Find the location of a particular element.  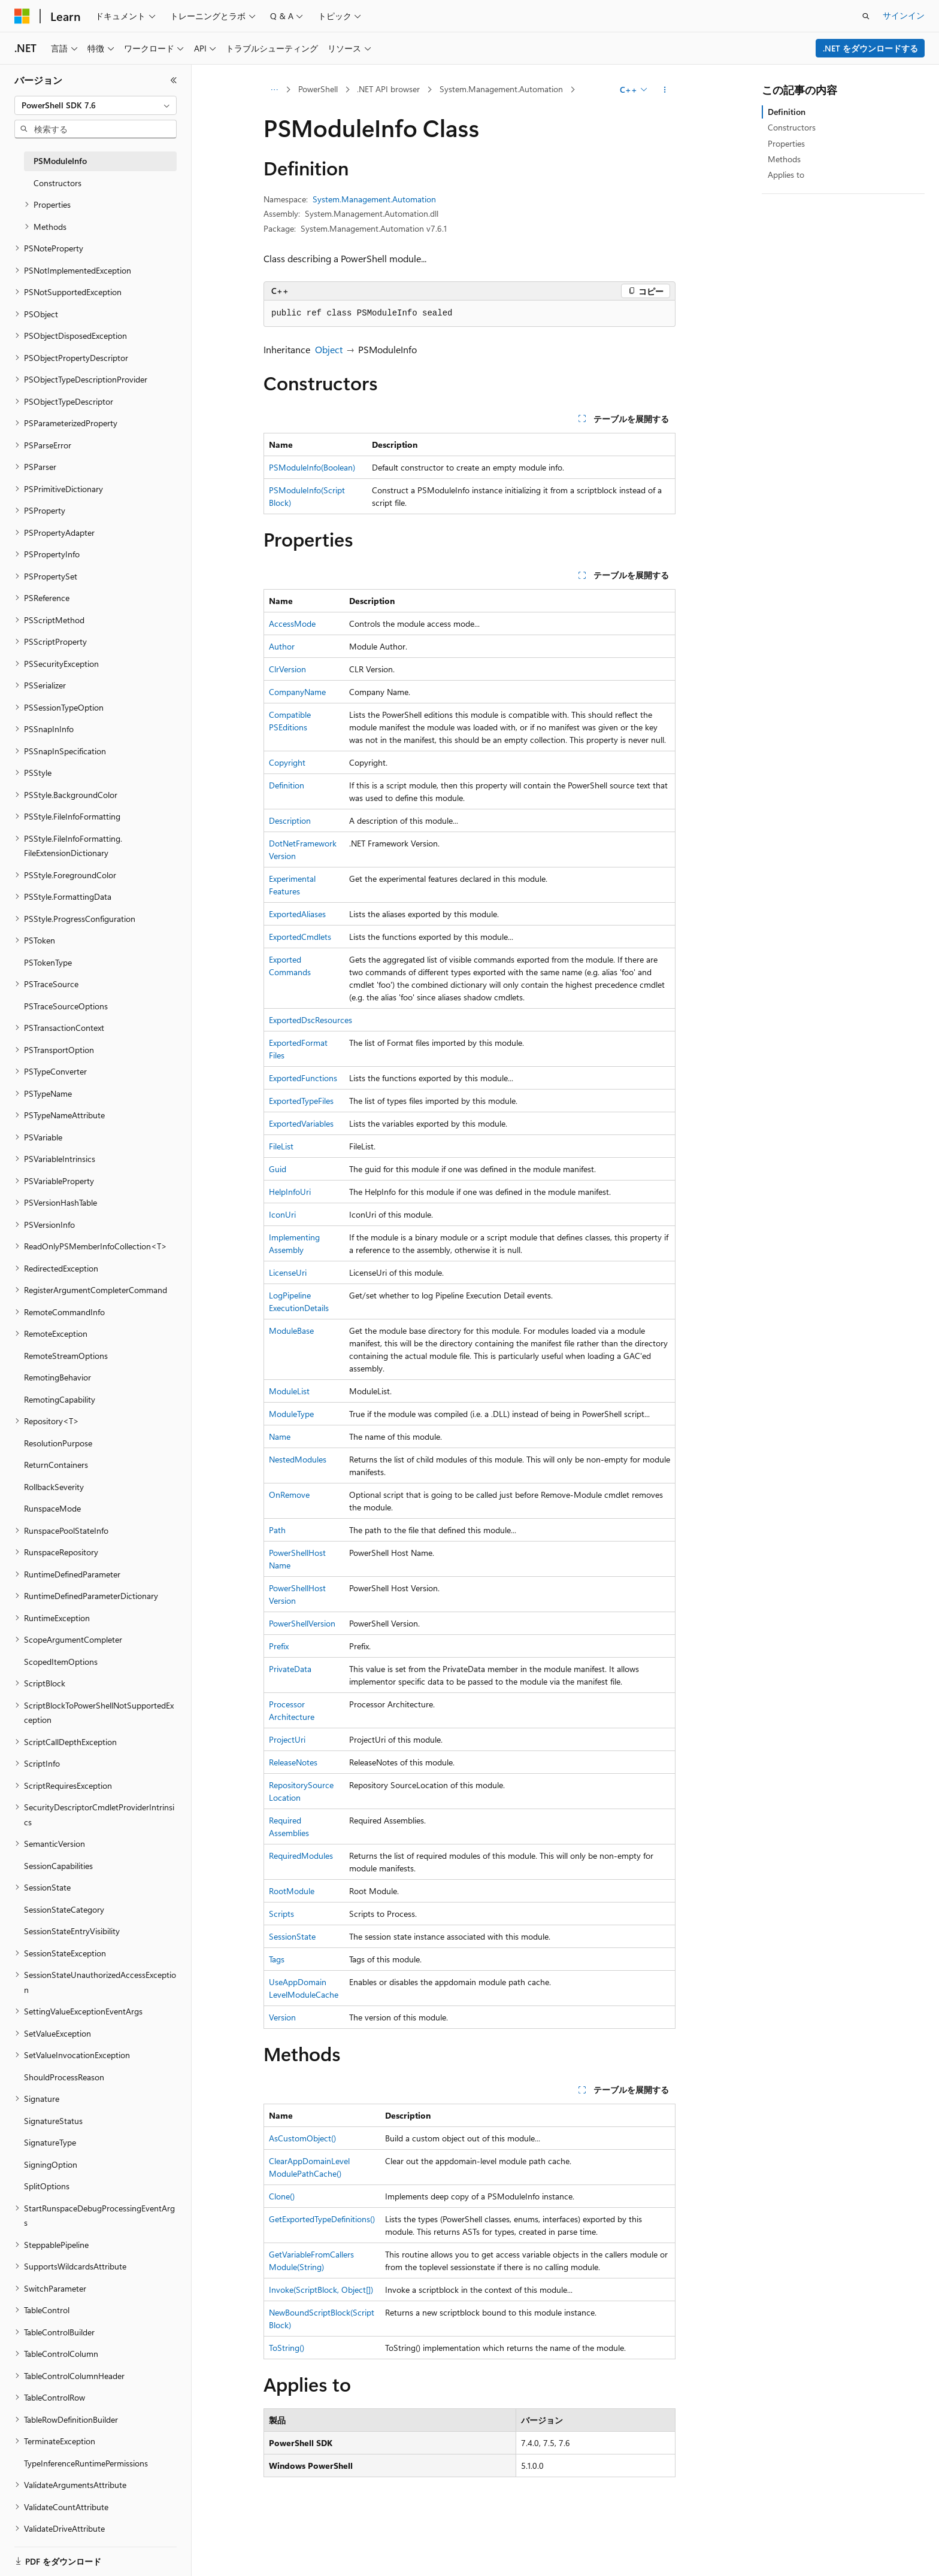

LicenseUri is located at coordinates (288, 1272).